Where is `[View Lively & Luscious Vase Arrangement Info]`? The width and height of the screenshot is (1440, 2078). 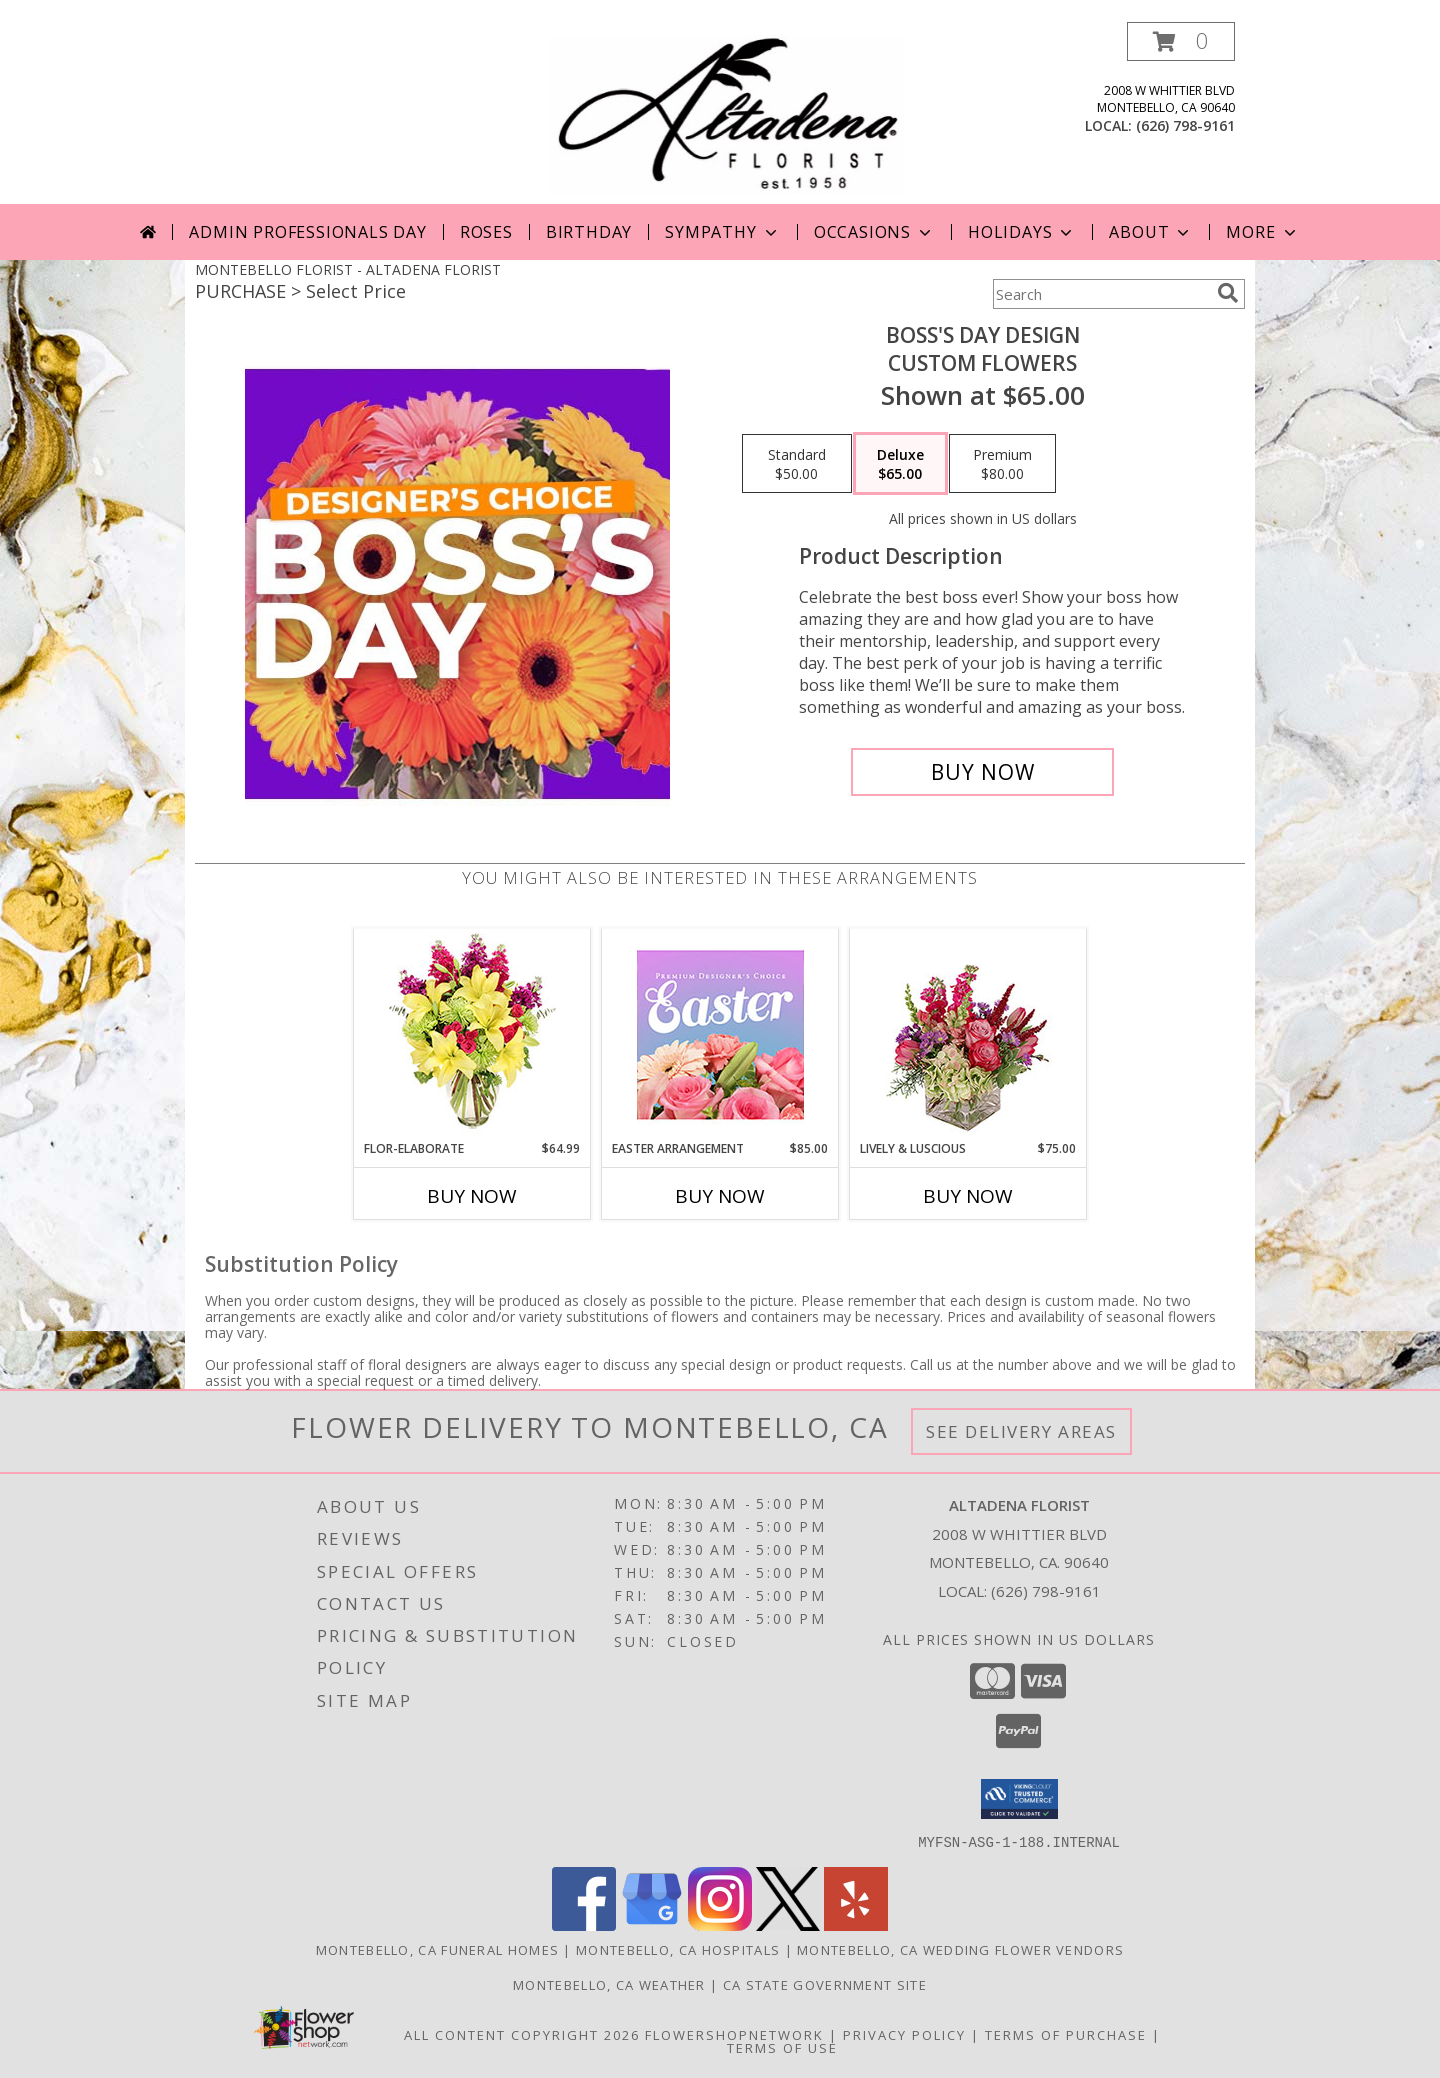 [View Lively & Luscious Vase Arrangement Info] is located at coordinates (968, 1034).